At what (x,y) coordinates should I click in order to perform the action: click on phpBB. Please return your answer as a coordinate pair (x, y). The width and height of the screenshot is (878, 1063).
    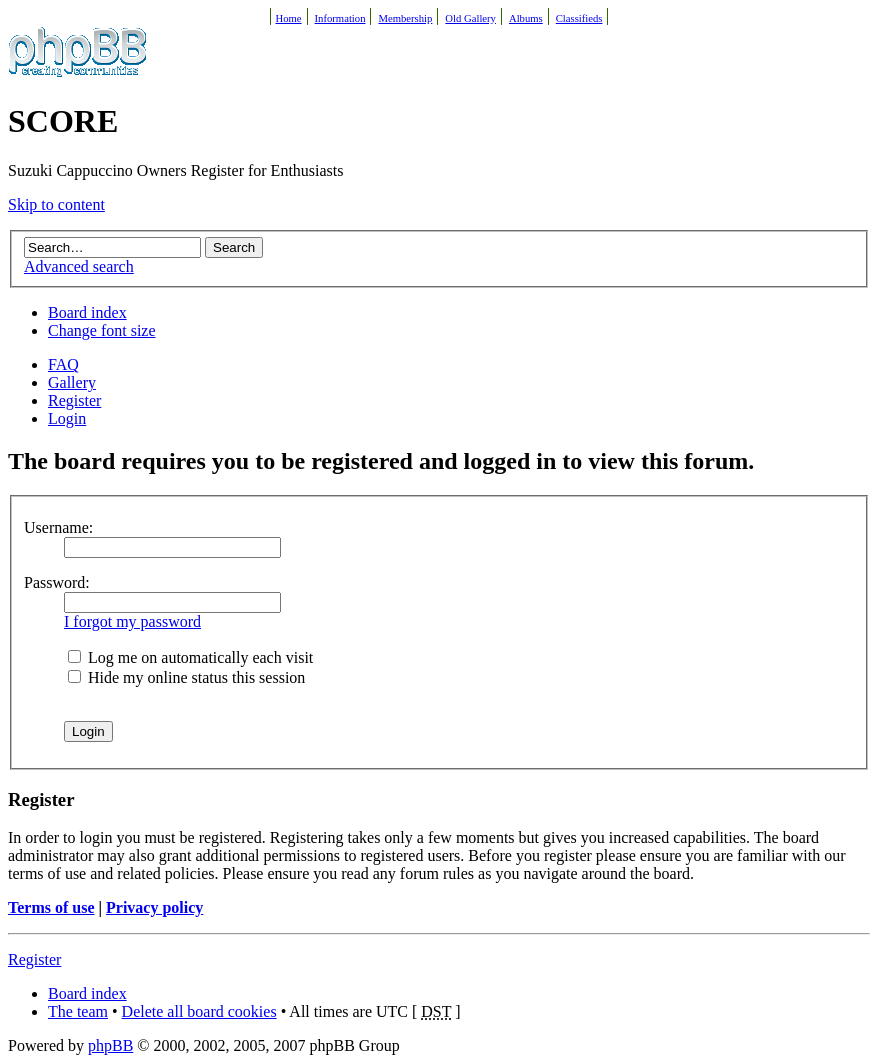
    Looking at the image, I should click on (110, 1045).